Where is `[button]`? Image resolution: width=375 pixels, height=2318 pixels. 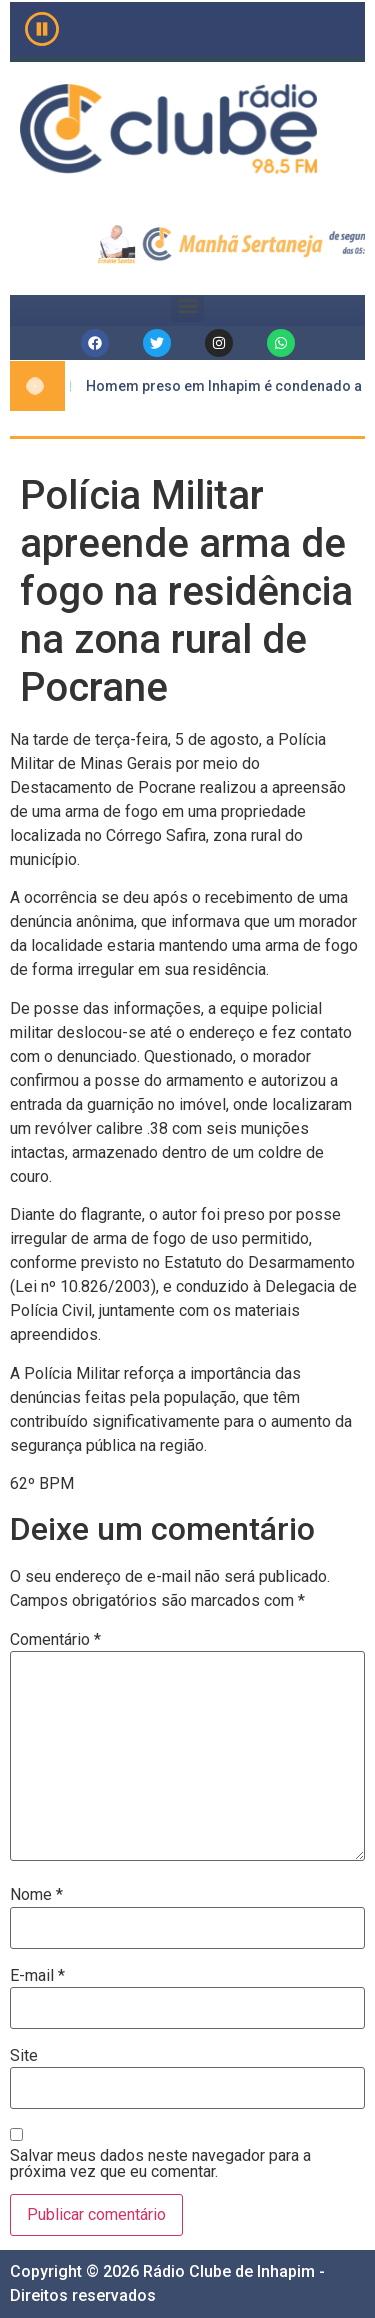
[button] is located at coordinates (187, 305).